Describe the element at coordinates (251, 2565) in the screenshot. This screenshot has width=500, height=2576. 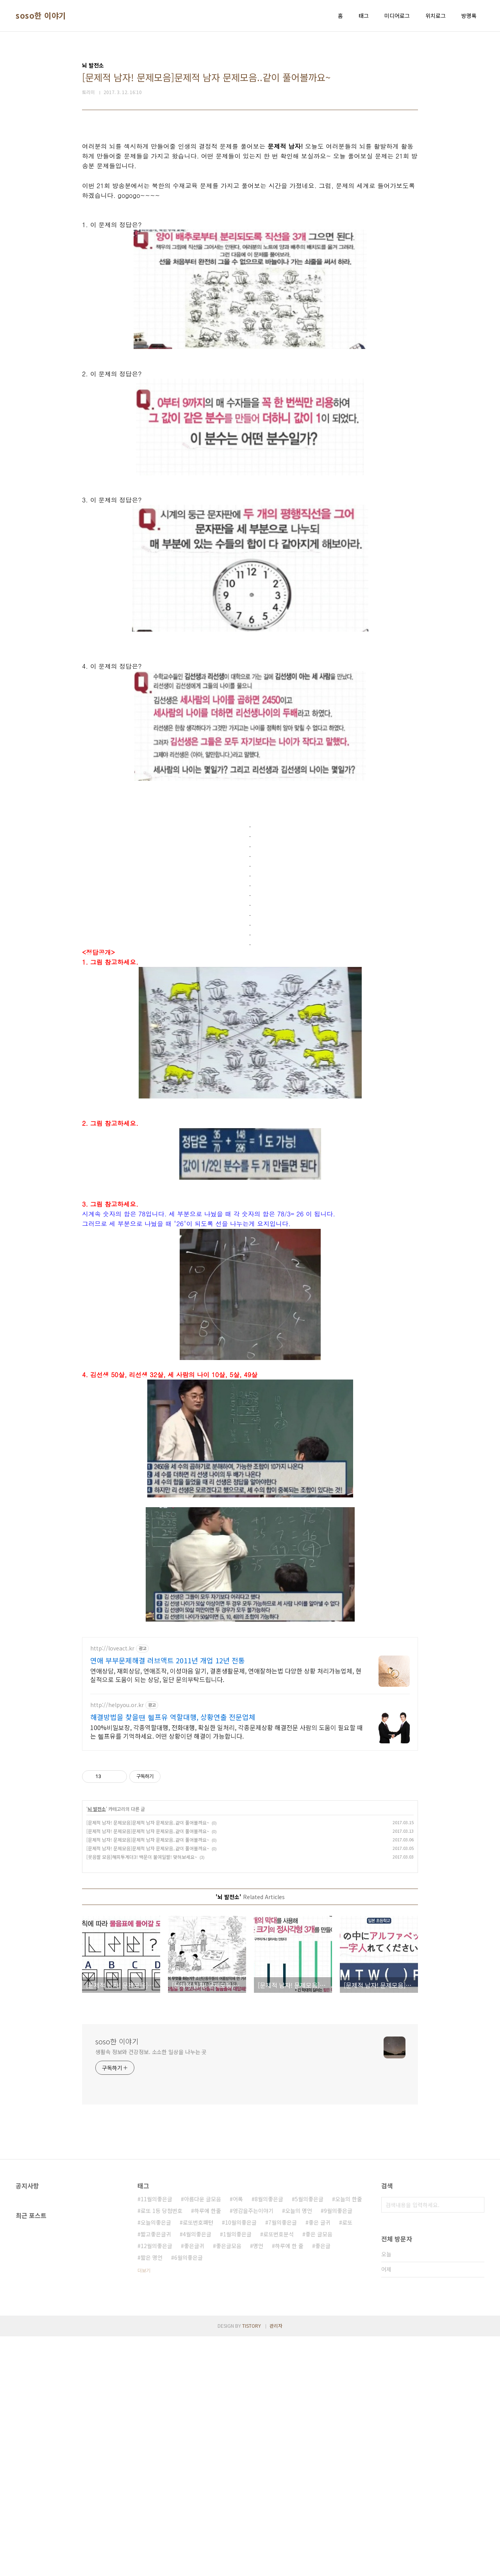
I see `TISTORY` at that location.